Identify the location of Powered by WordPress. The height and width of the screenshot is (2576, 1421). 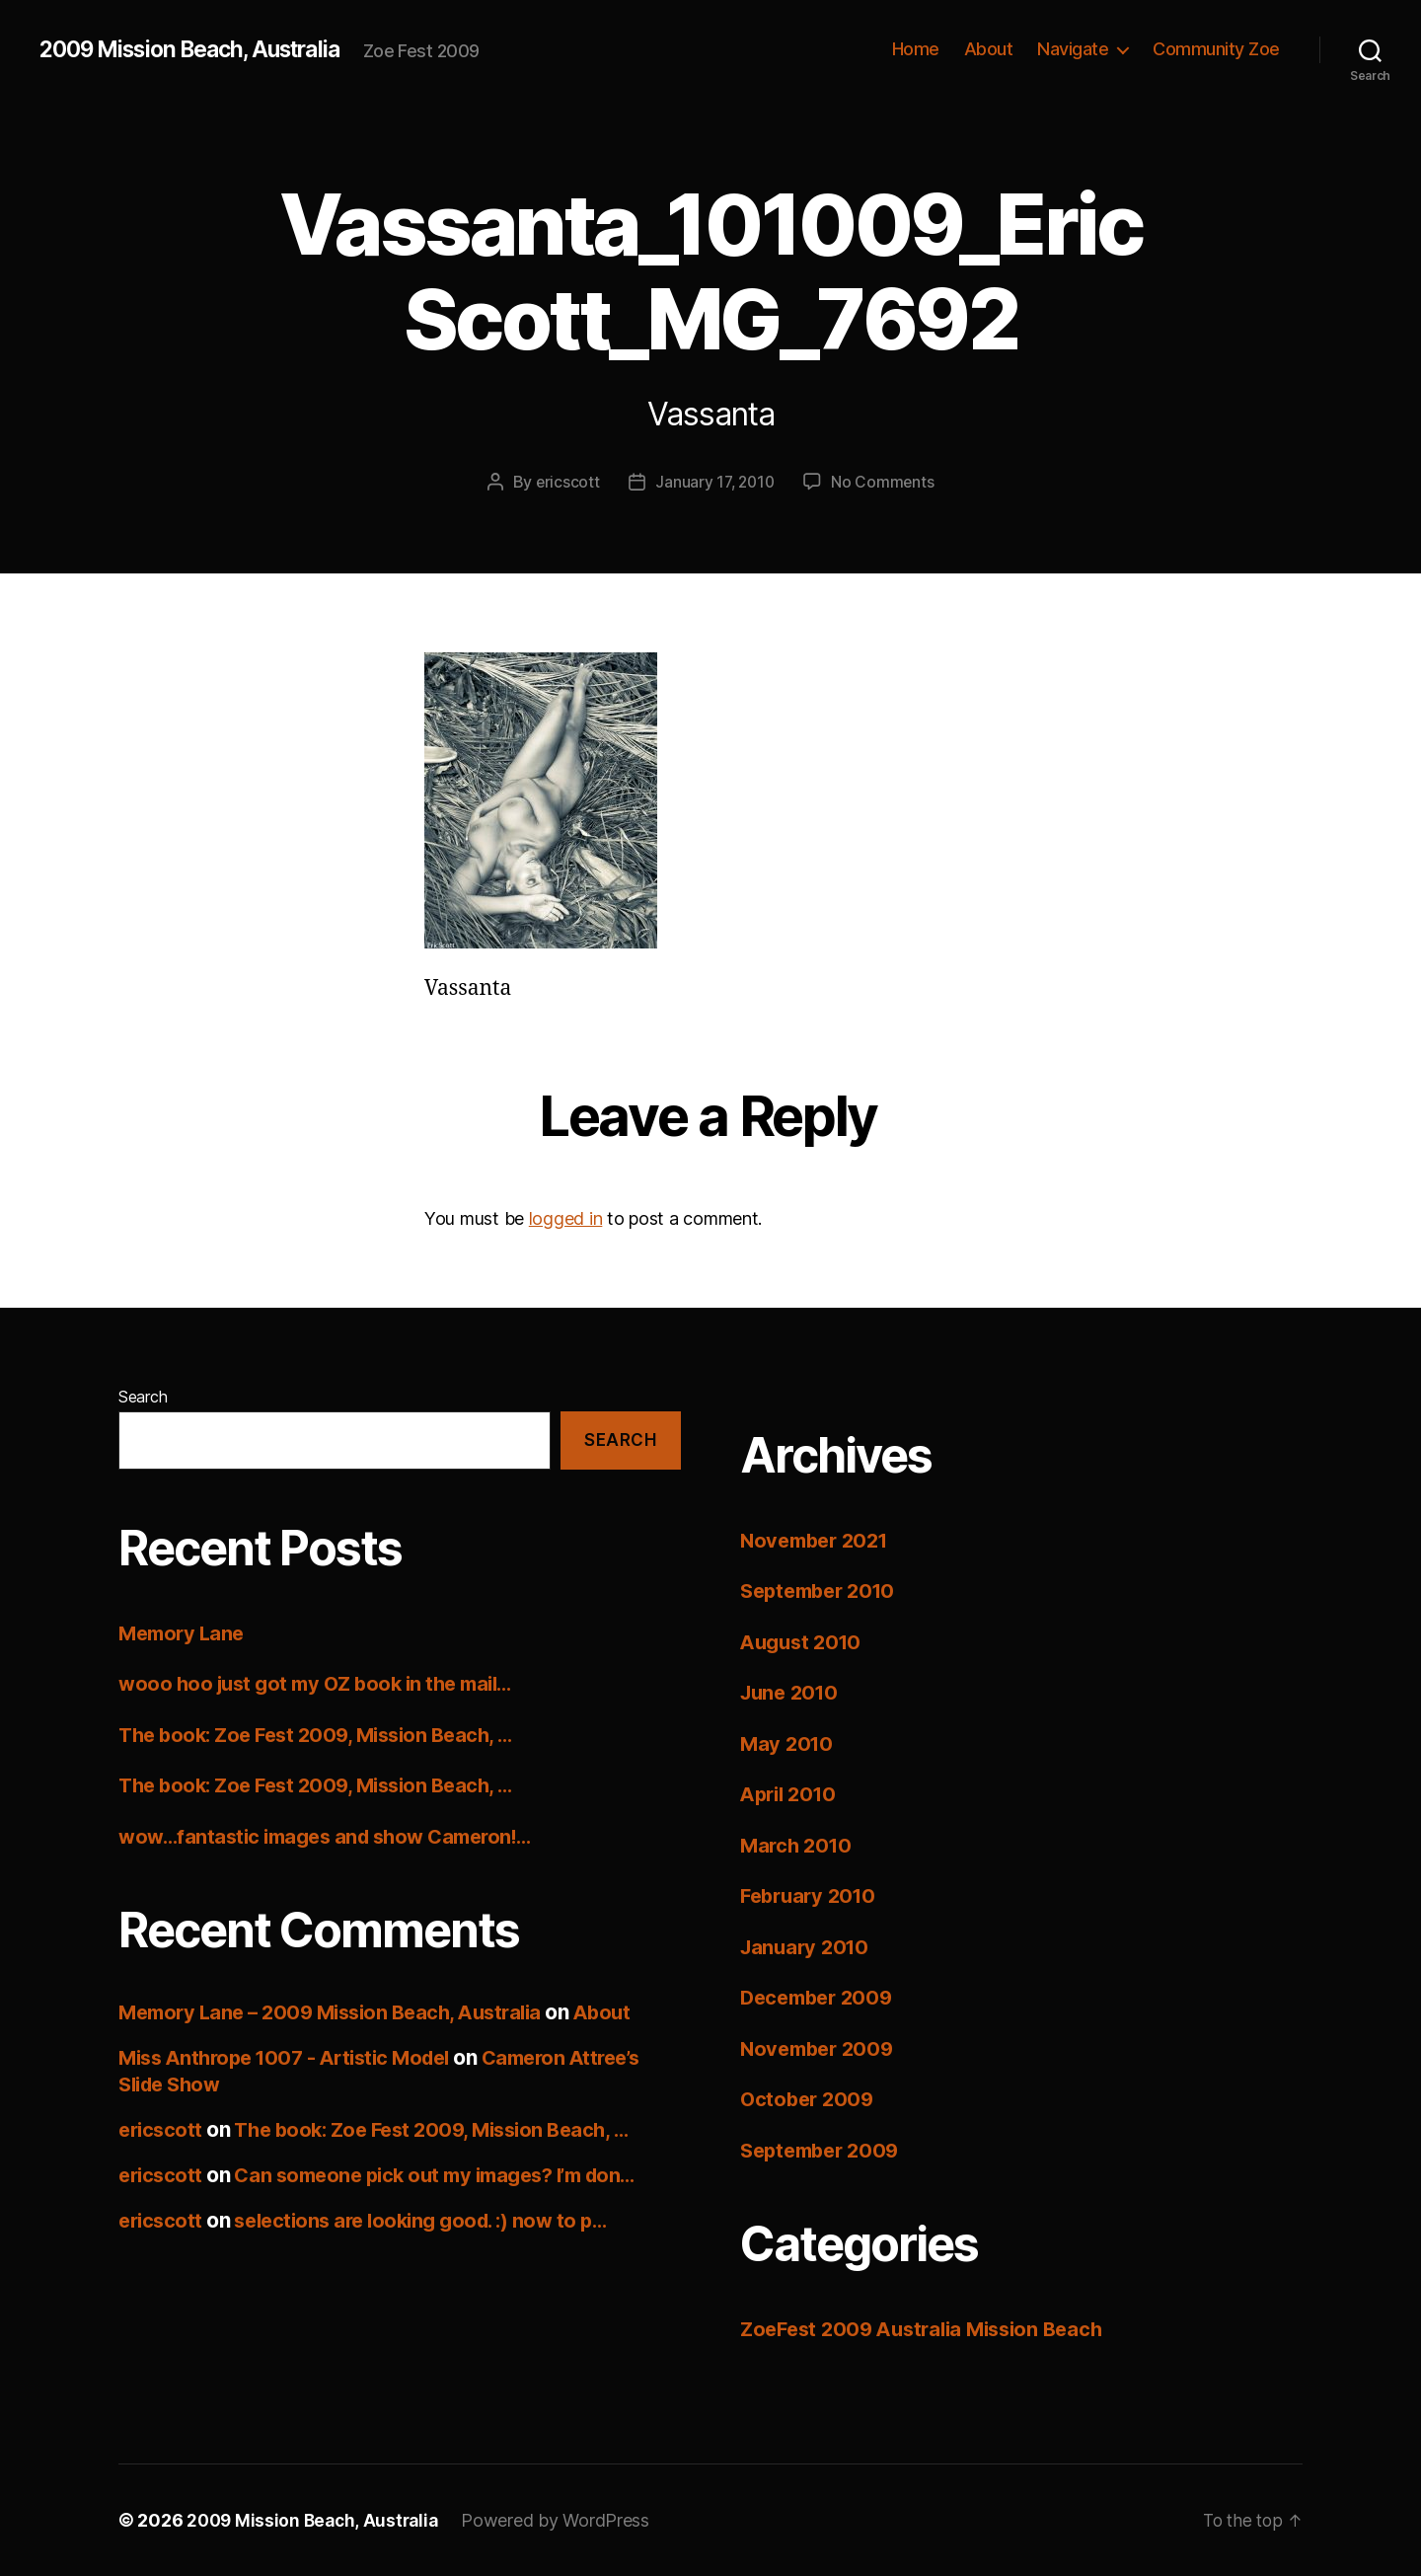
(563, 2520).